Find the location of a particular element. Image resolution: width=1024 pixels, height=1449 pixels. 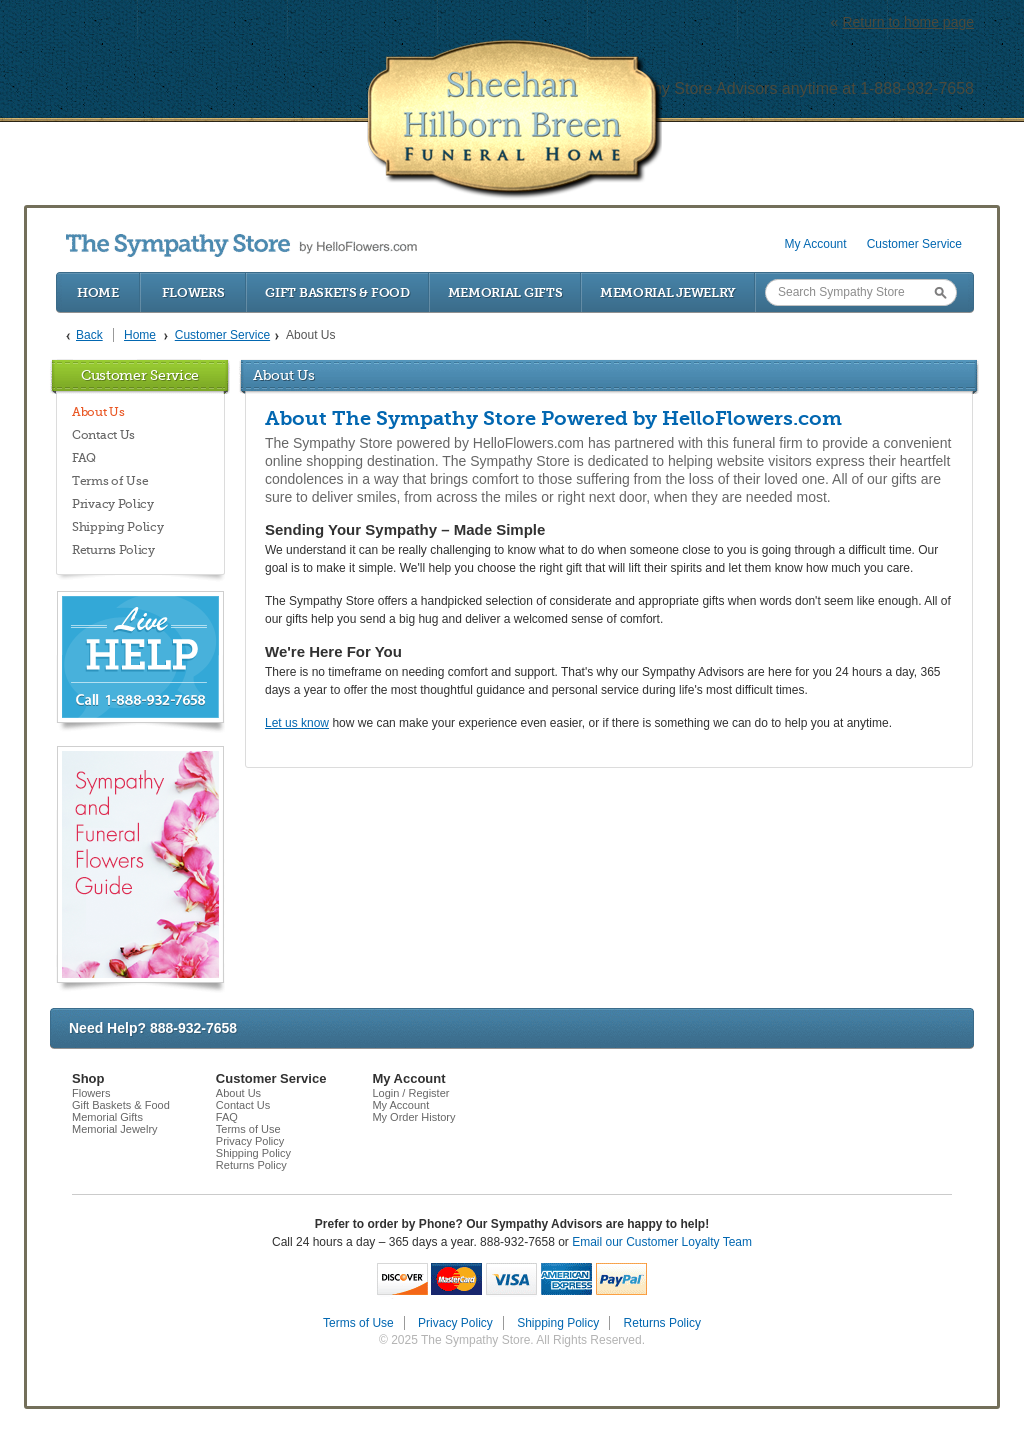

Home is located at coordinates (98, 292).